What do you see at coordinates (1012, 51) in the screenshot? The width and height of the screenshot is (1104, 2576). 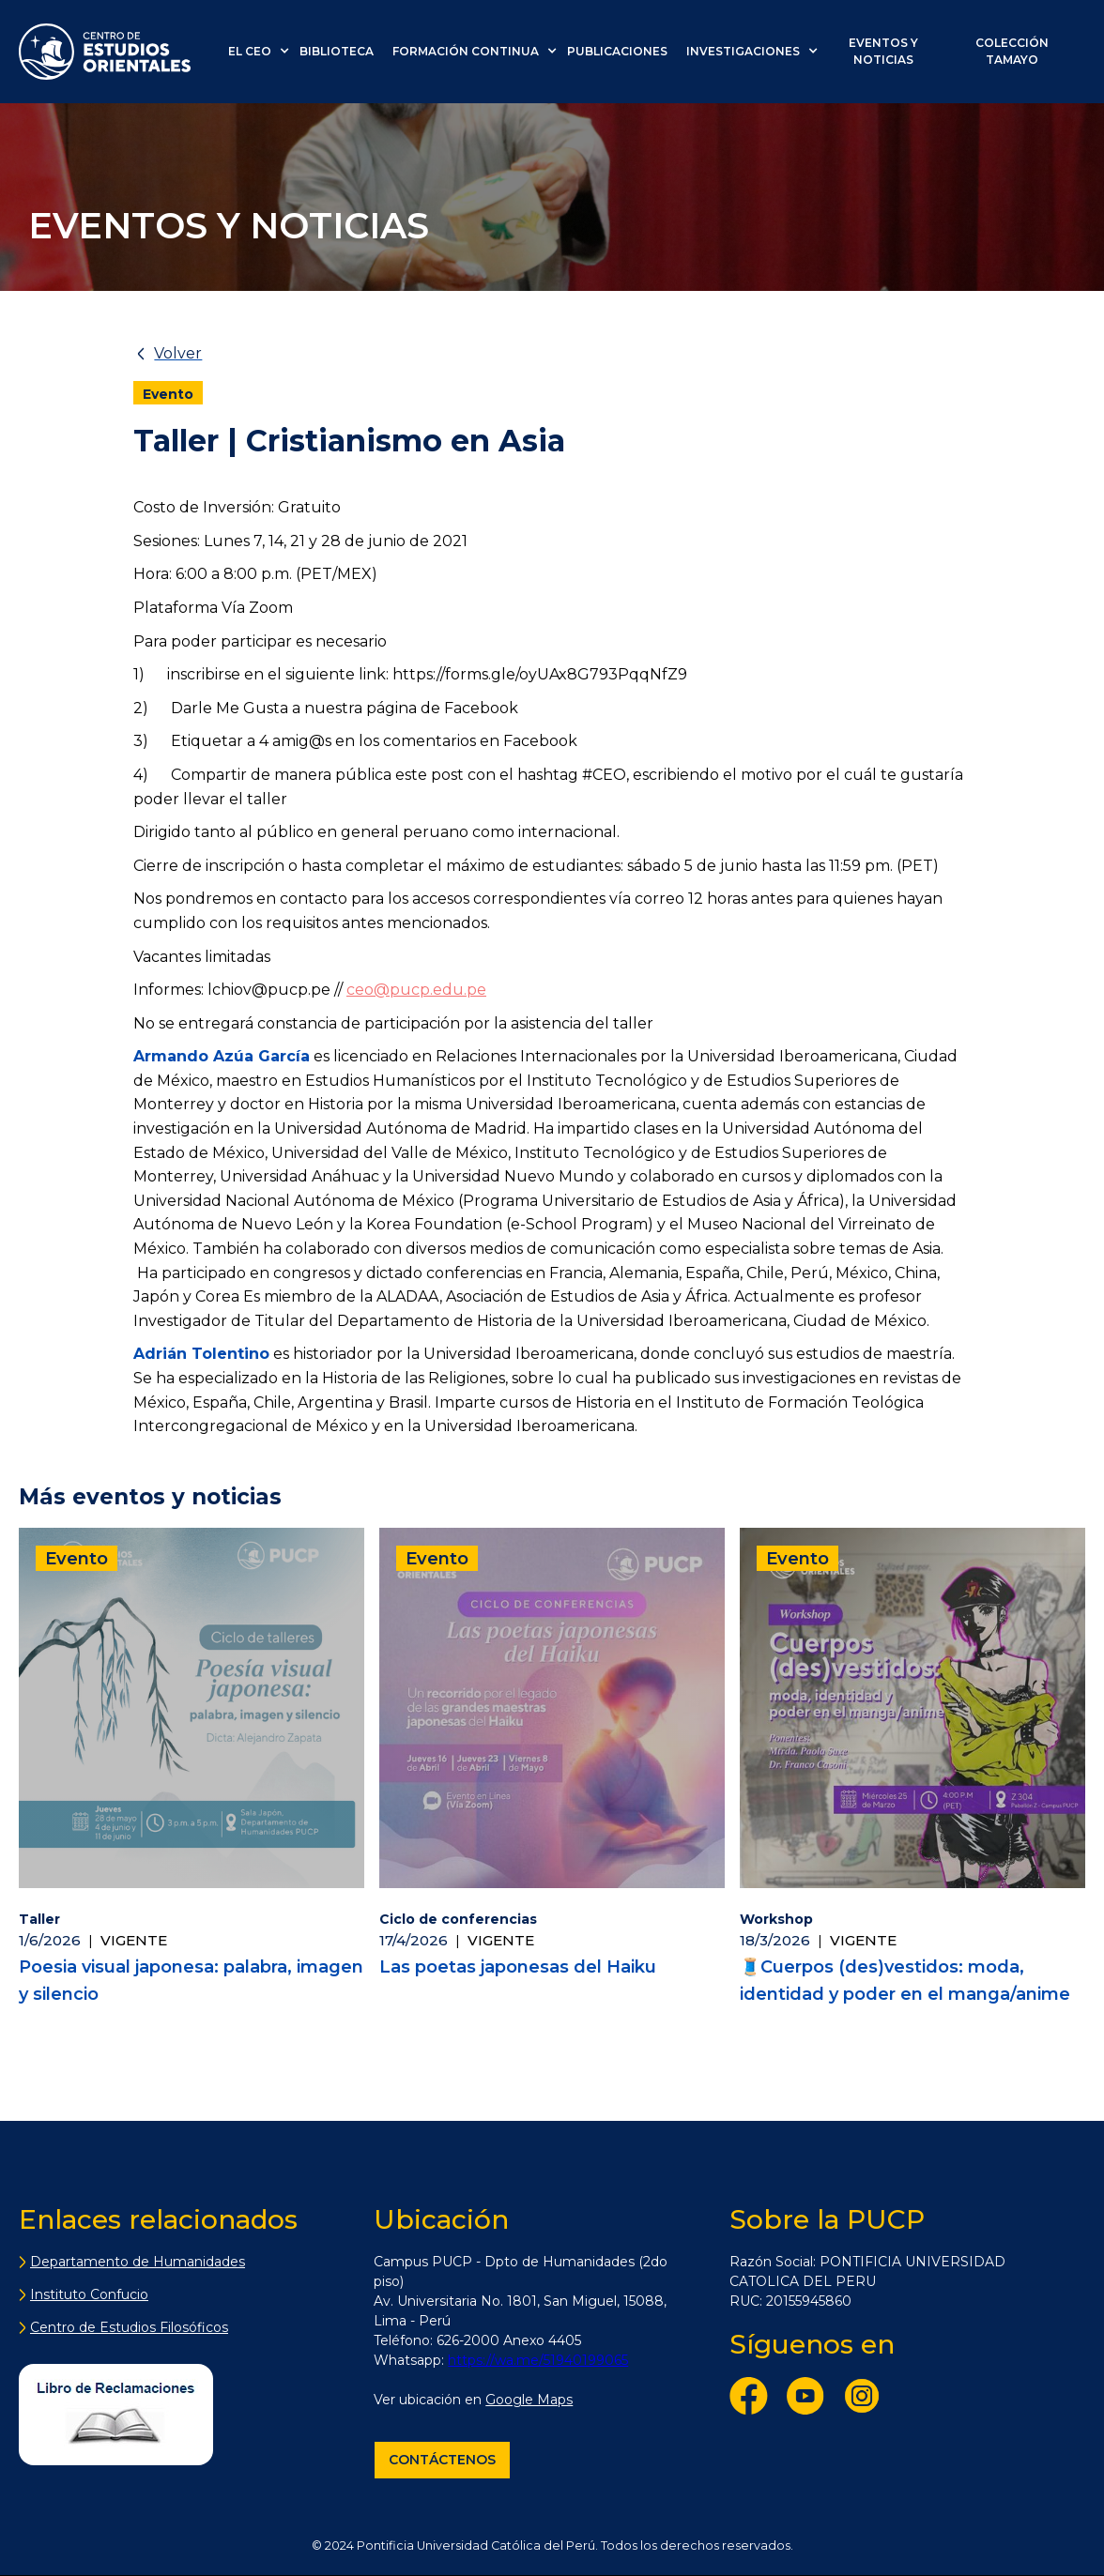 I see `colección tamayo` at bounding box center [1012, 51].